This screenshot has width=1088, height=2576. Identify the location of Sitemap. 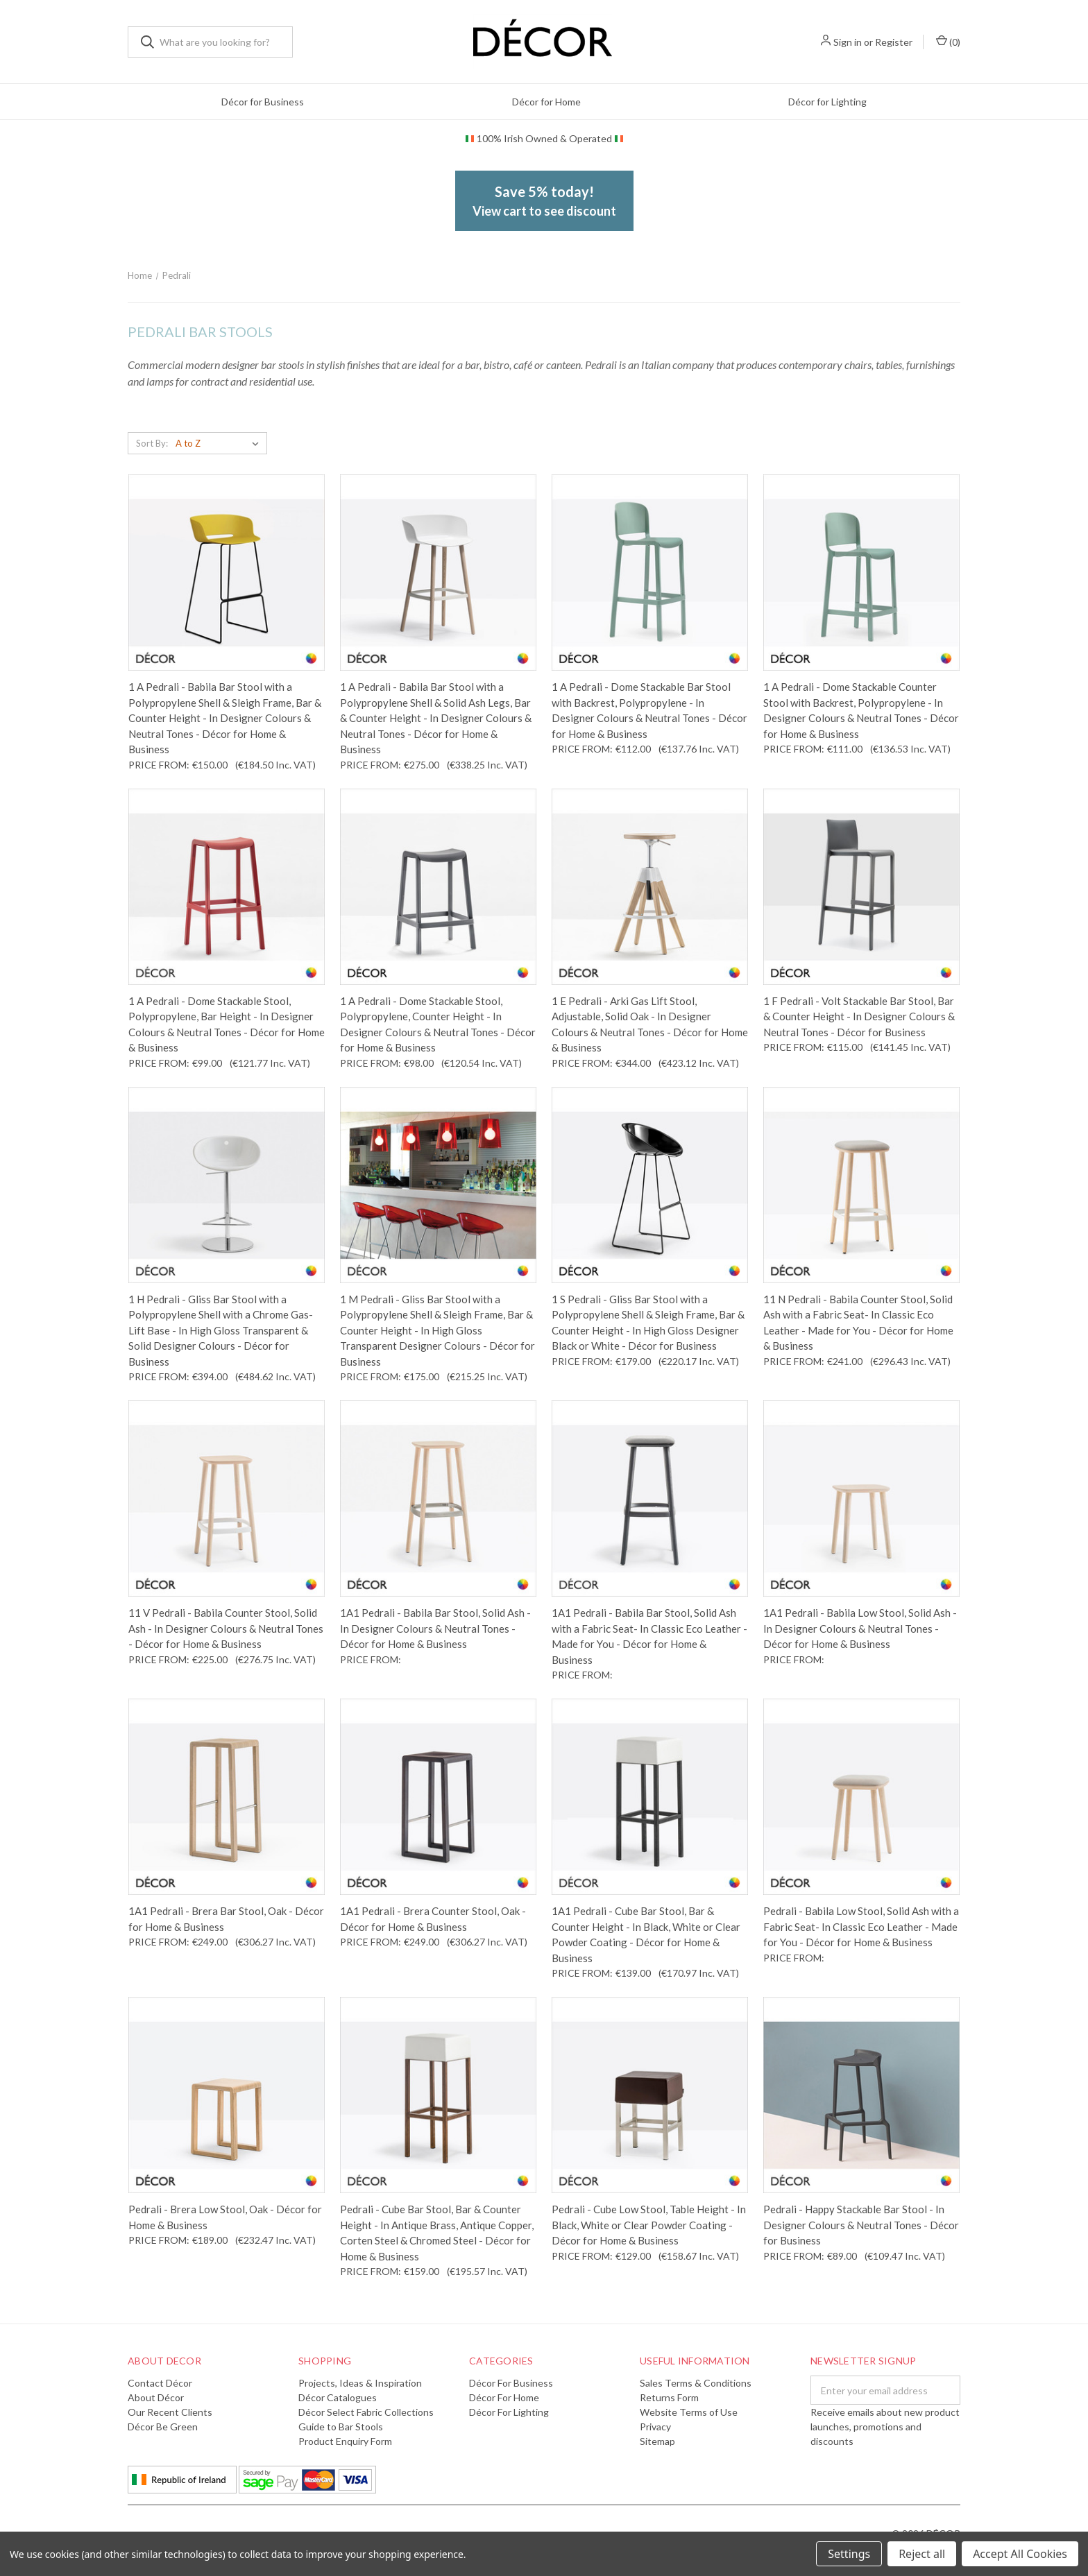
(657, 2441).